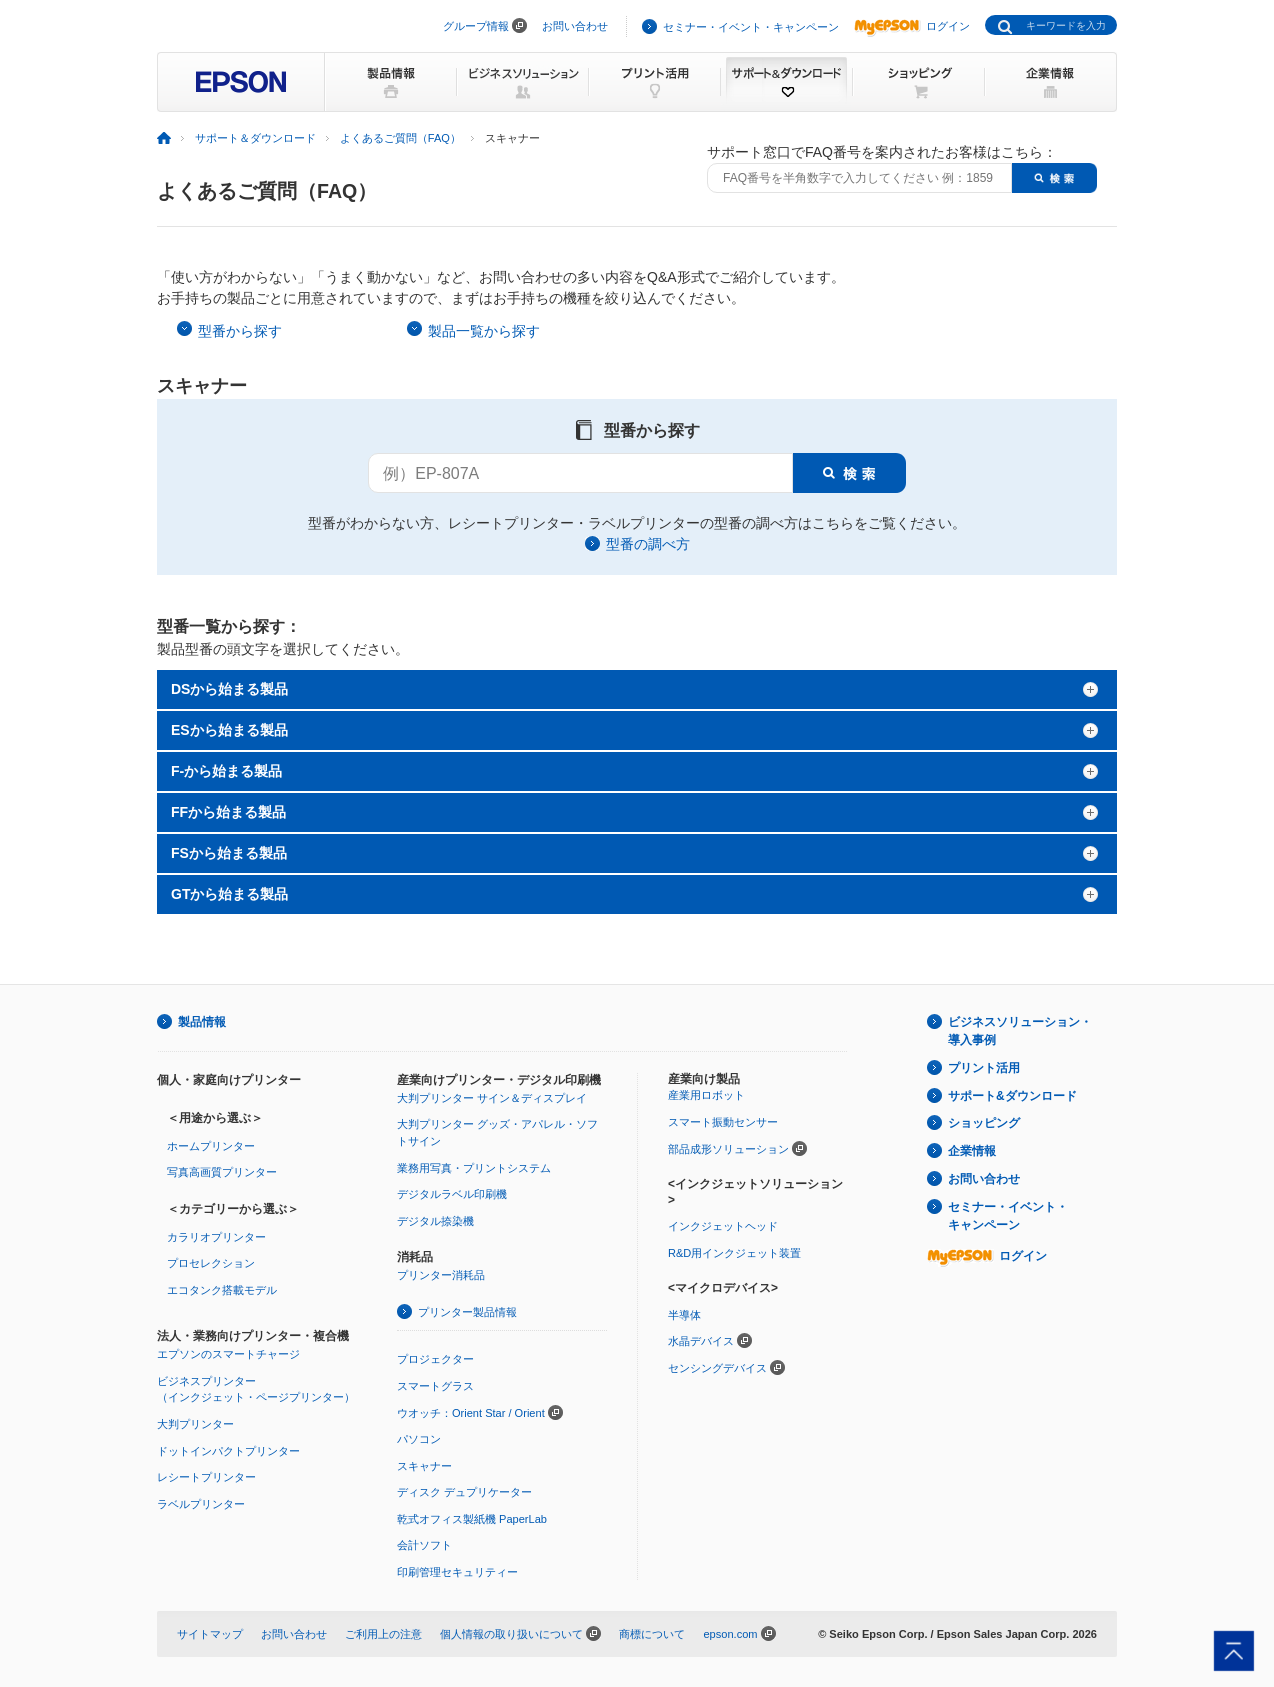 The height and width of the screenshot is (1687, 1274). I want to click on スマート振動センサー, so click(723, 1122).